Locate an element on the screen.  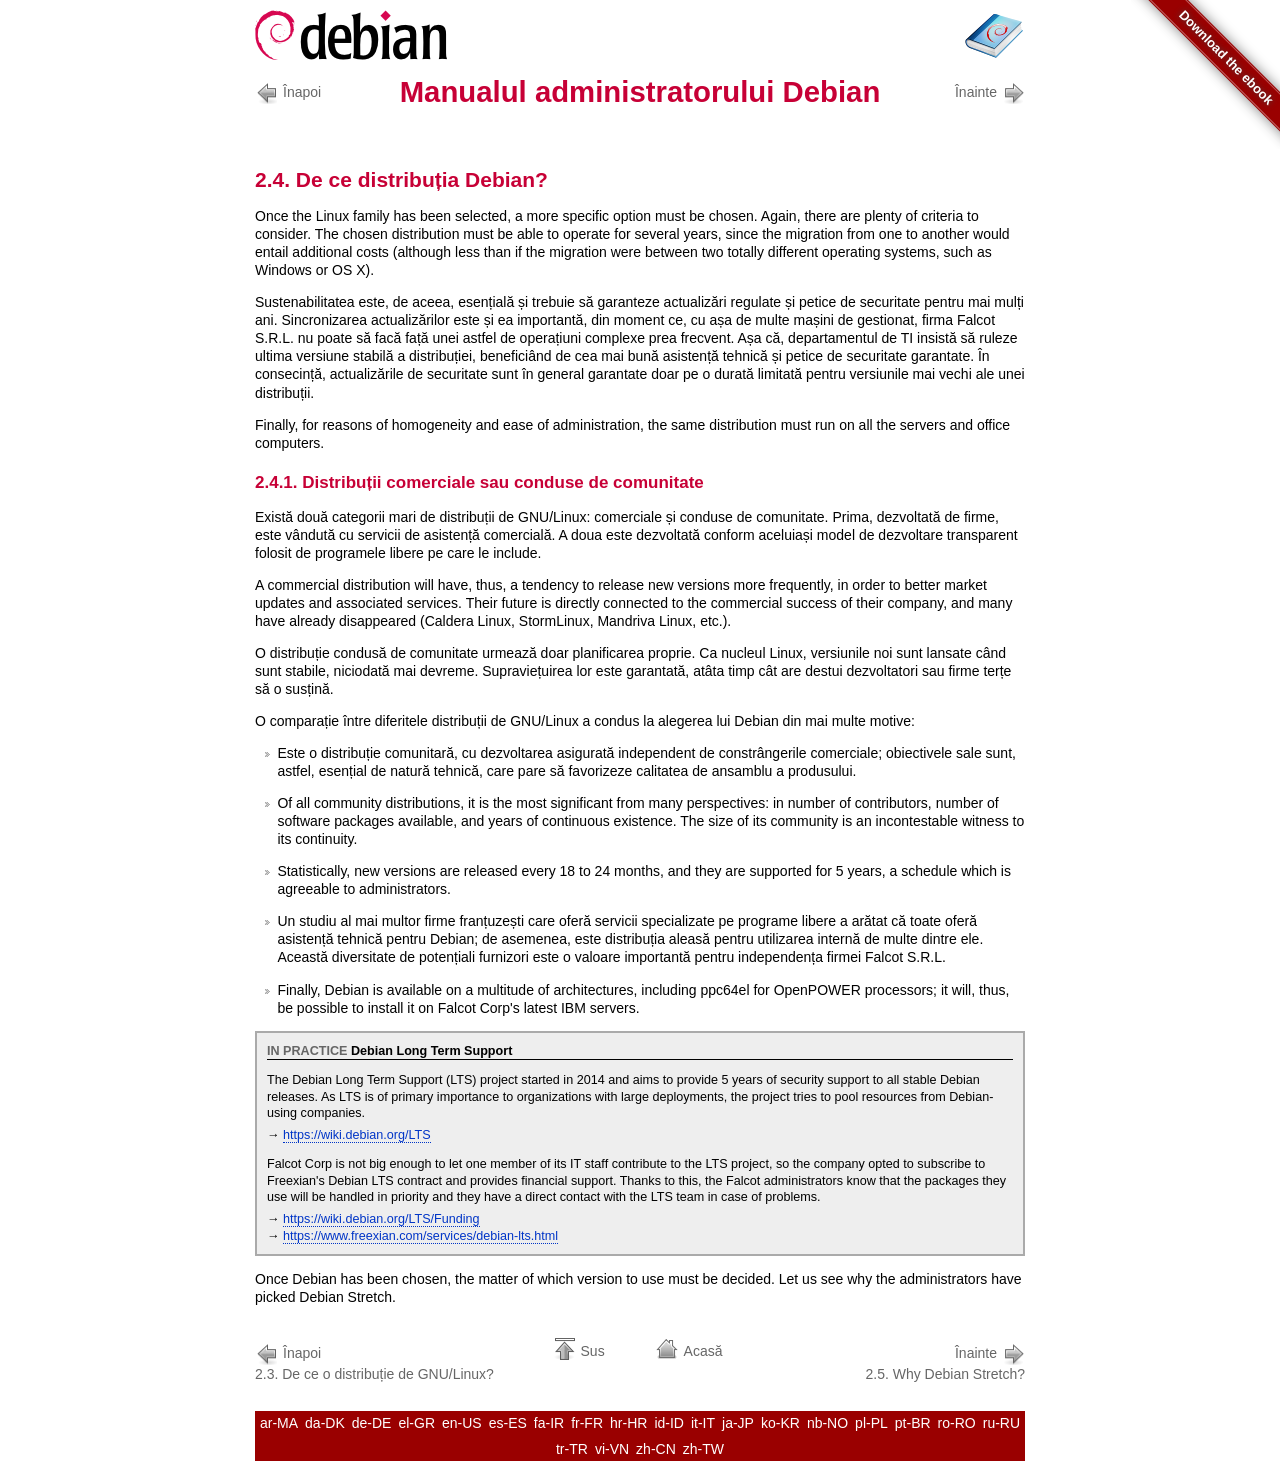
https://wiki.debian.org/LTS/Funding is located at coordinates (381, 1219).